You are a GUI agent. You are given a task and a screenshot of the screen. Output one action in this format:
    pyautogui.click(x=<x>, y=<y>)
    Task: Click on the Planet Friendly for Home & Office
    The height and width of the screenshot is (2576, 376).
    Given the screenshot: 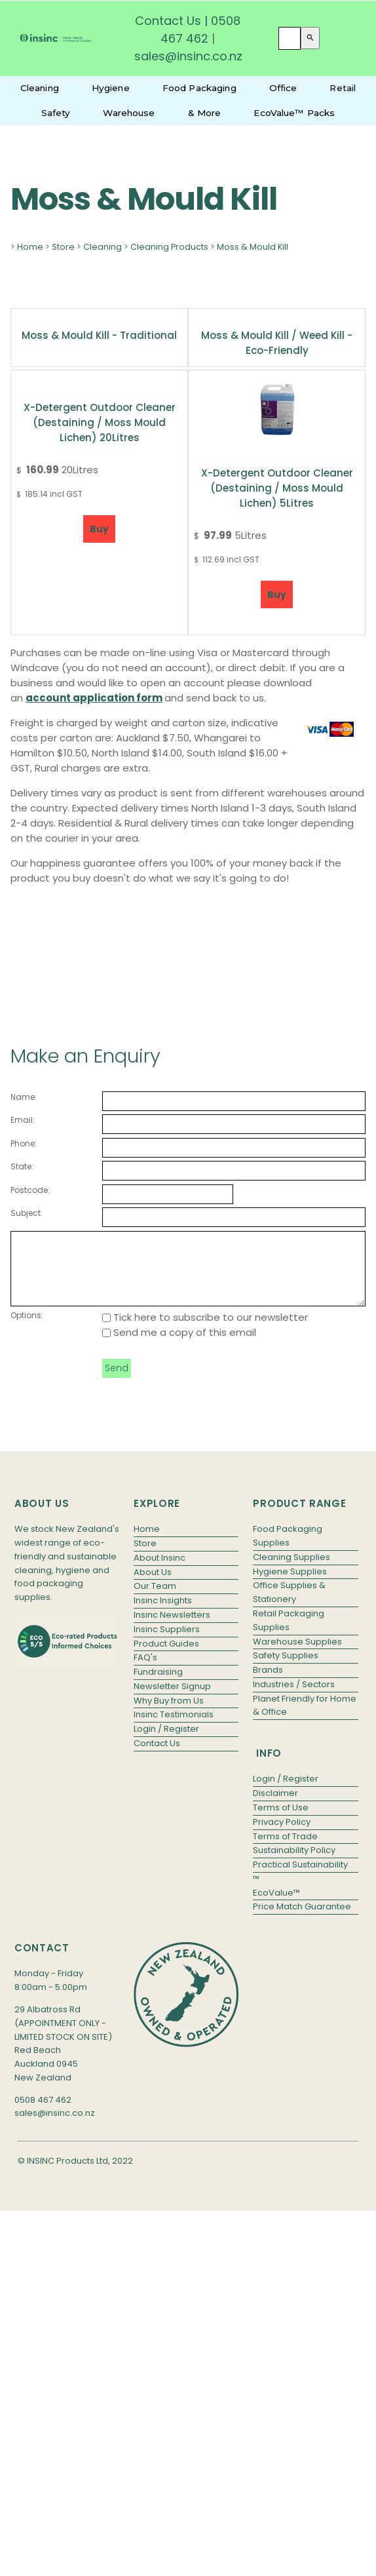 What is the action you would take?
    pyautogui.click(x=304, y=1719)
    